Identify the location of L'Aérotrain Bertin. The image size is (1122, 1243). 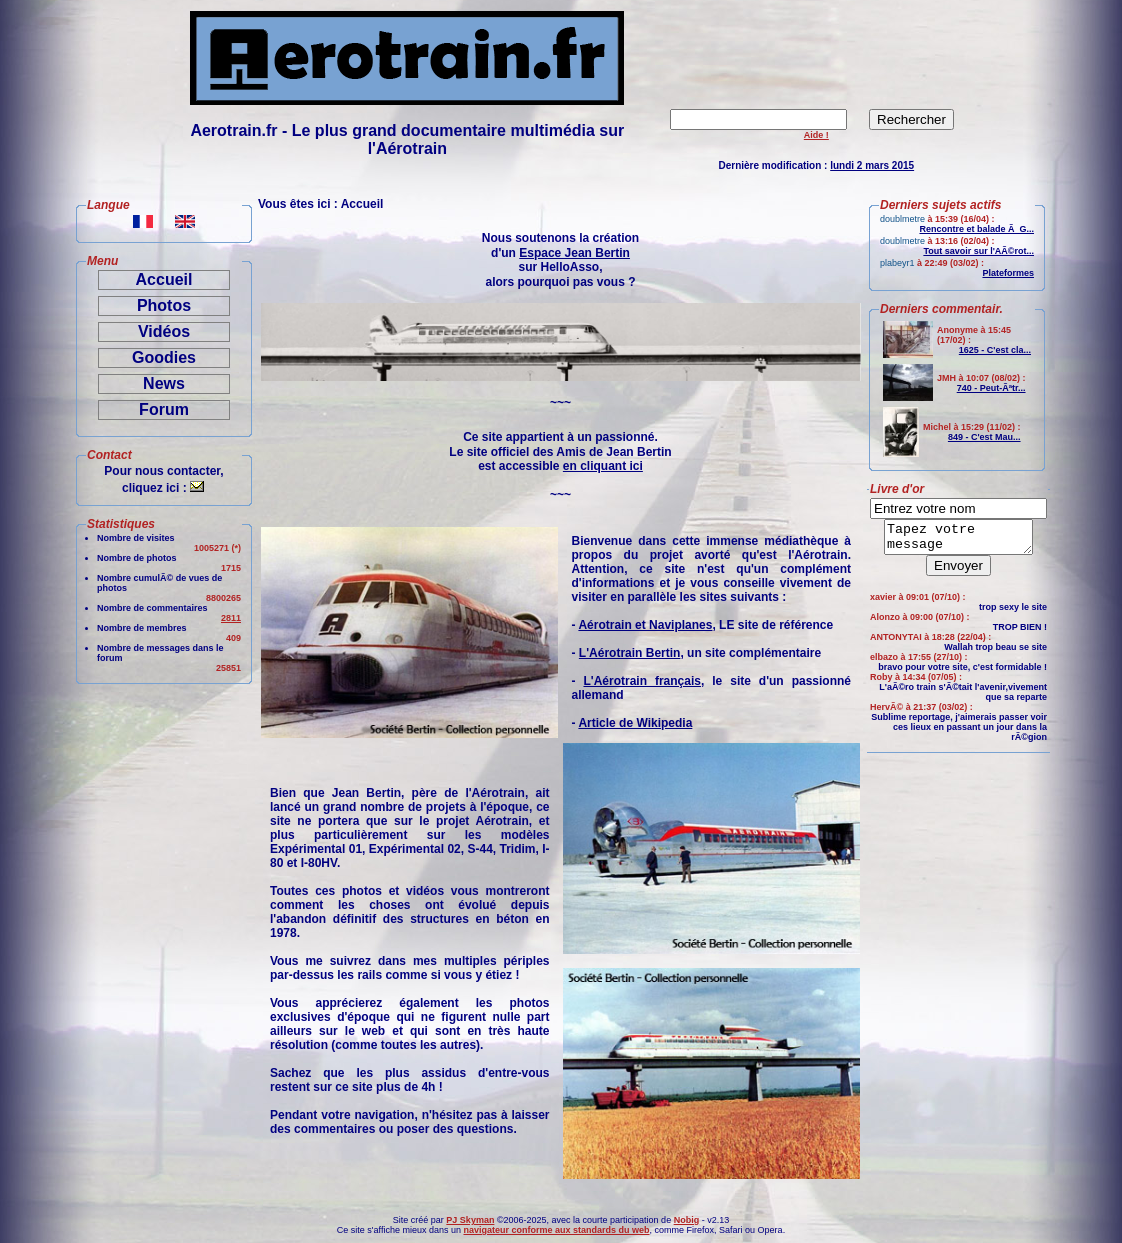
(630, 653).